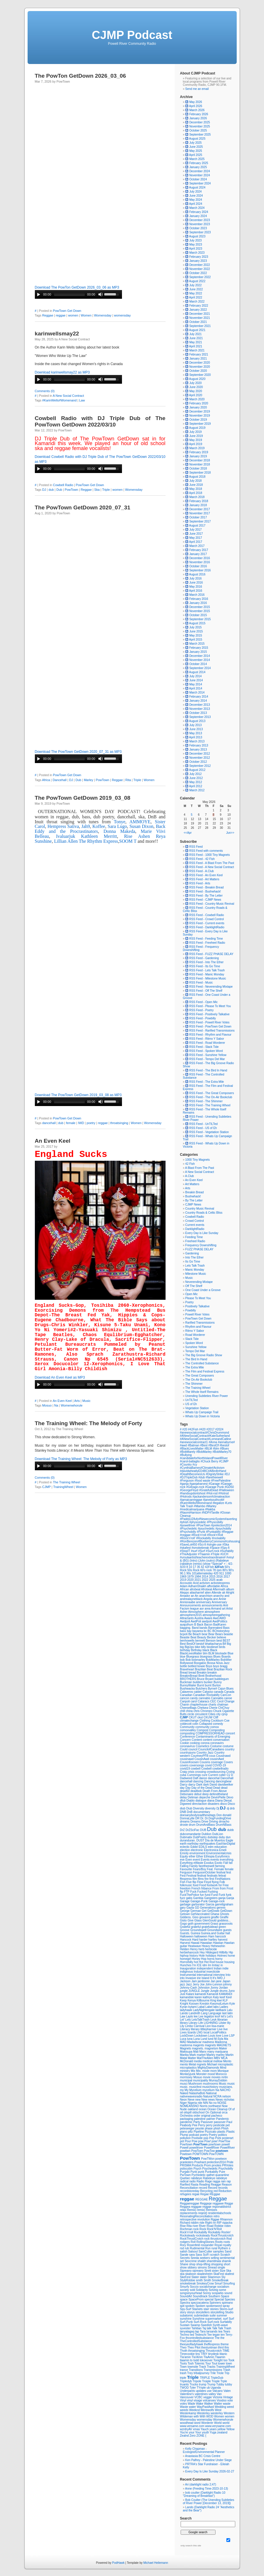  What do you see at coordinates (217, 1682) in the screenshot?
I see `Bunny` at bounding box center [217, 1682].